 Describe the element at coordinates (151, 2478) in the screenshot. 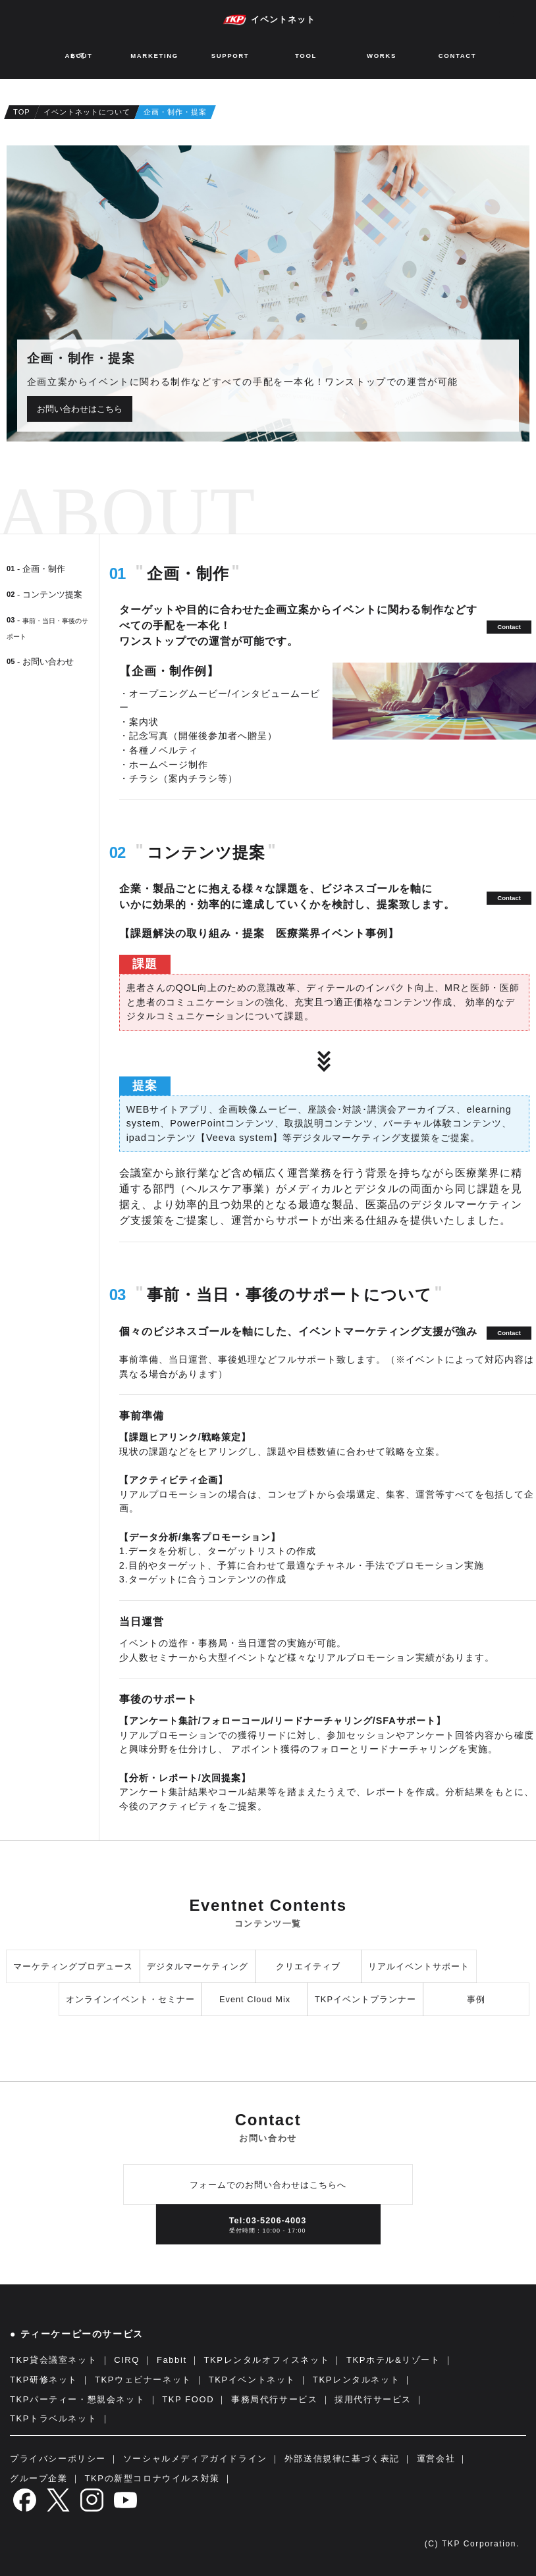

I see `TKPの新型コロナウイルス対策` at that location.